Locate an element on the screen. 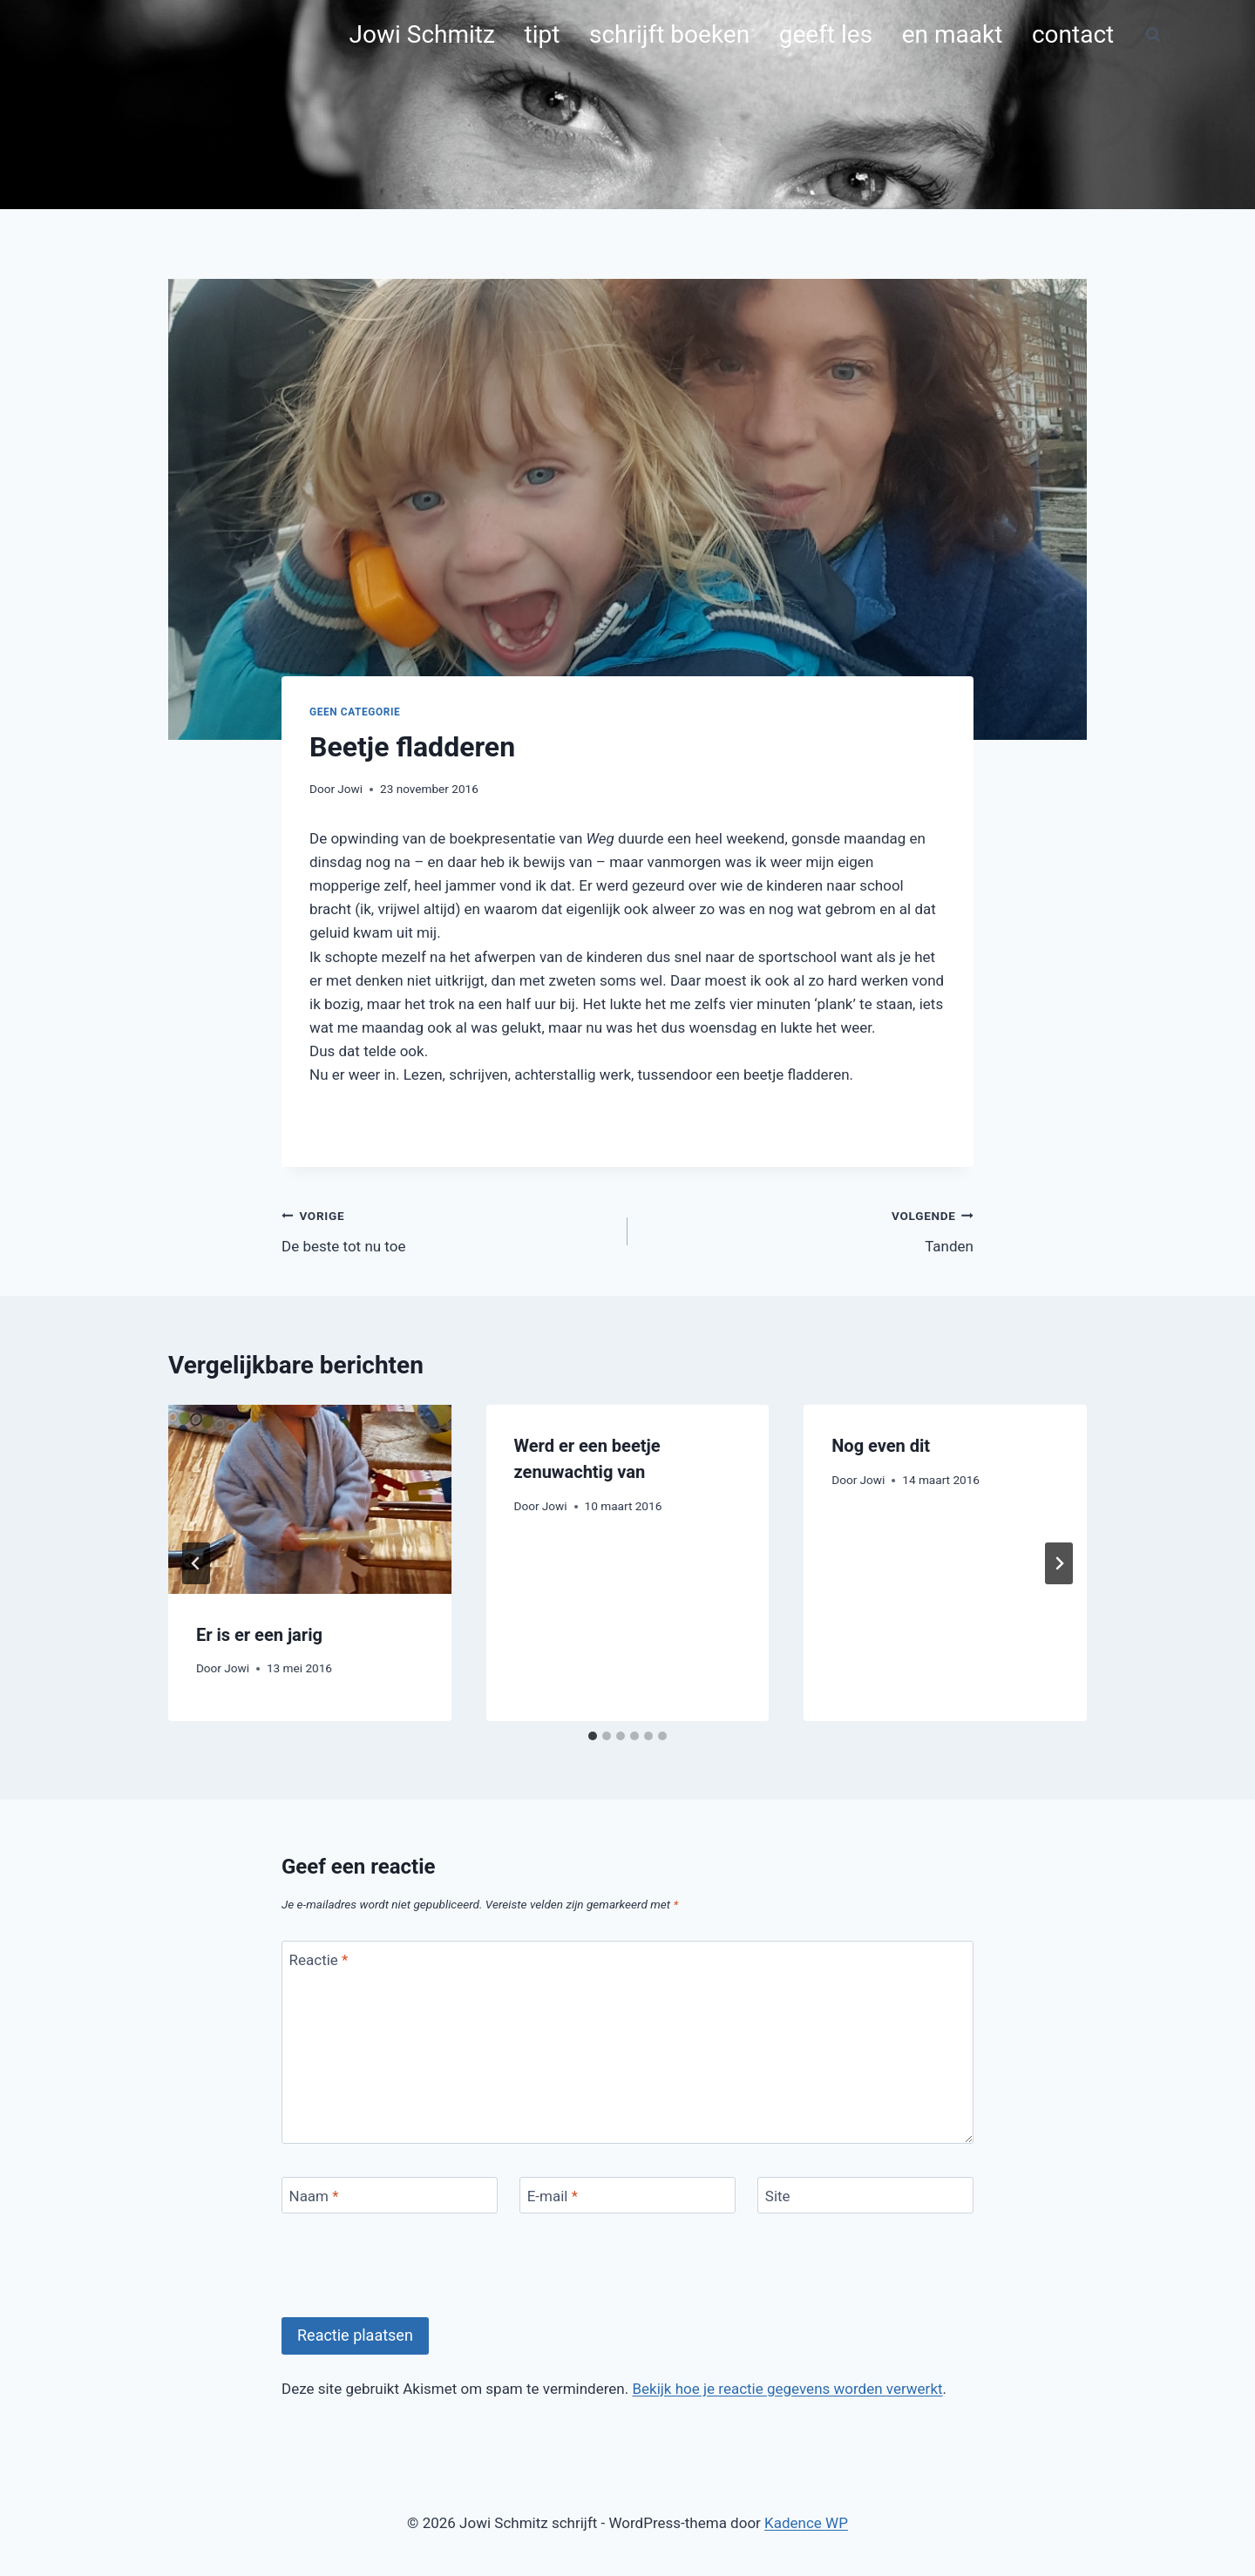 The image size is (1255, 2576). geeft les is located at coordinates (825, 34).